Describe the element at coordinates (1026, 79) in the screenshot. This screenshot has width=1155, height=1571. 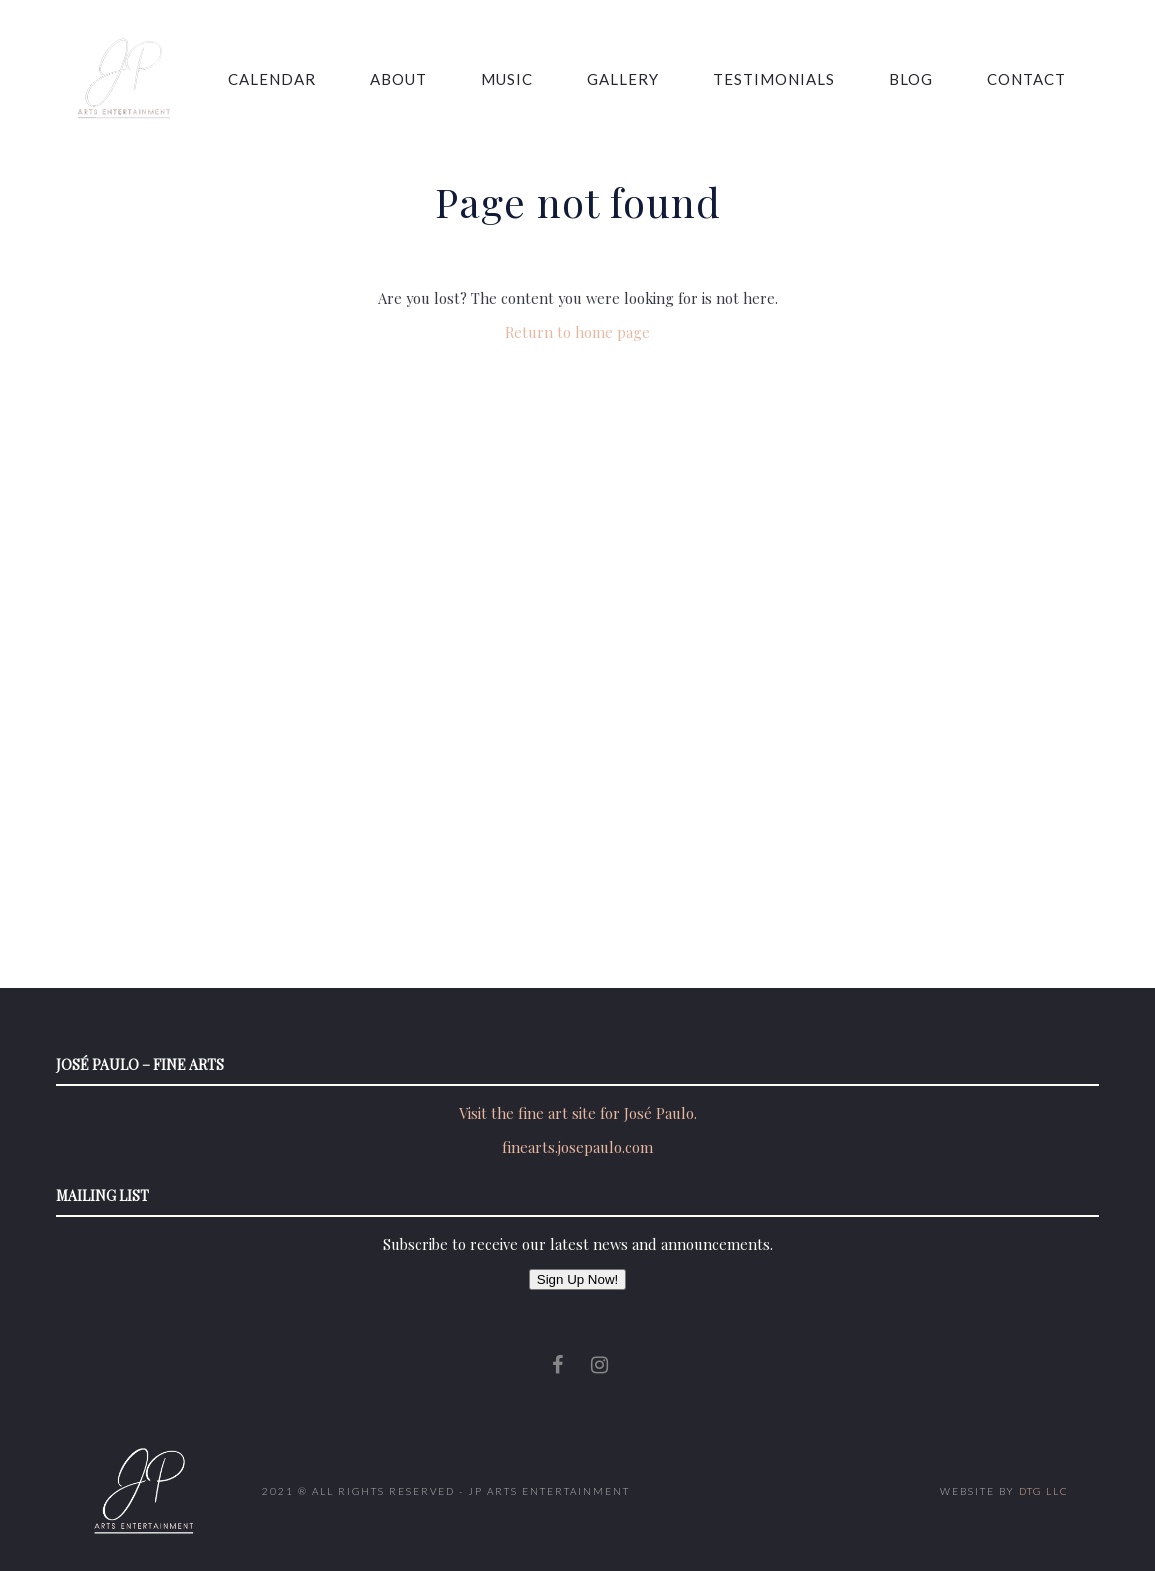
I see `Contact` at that location.